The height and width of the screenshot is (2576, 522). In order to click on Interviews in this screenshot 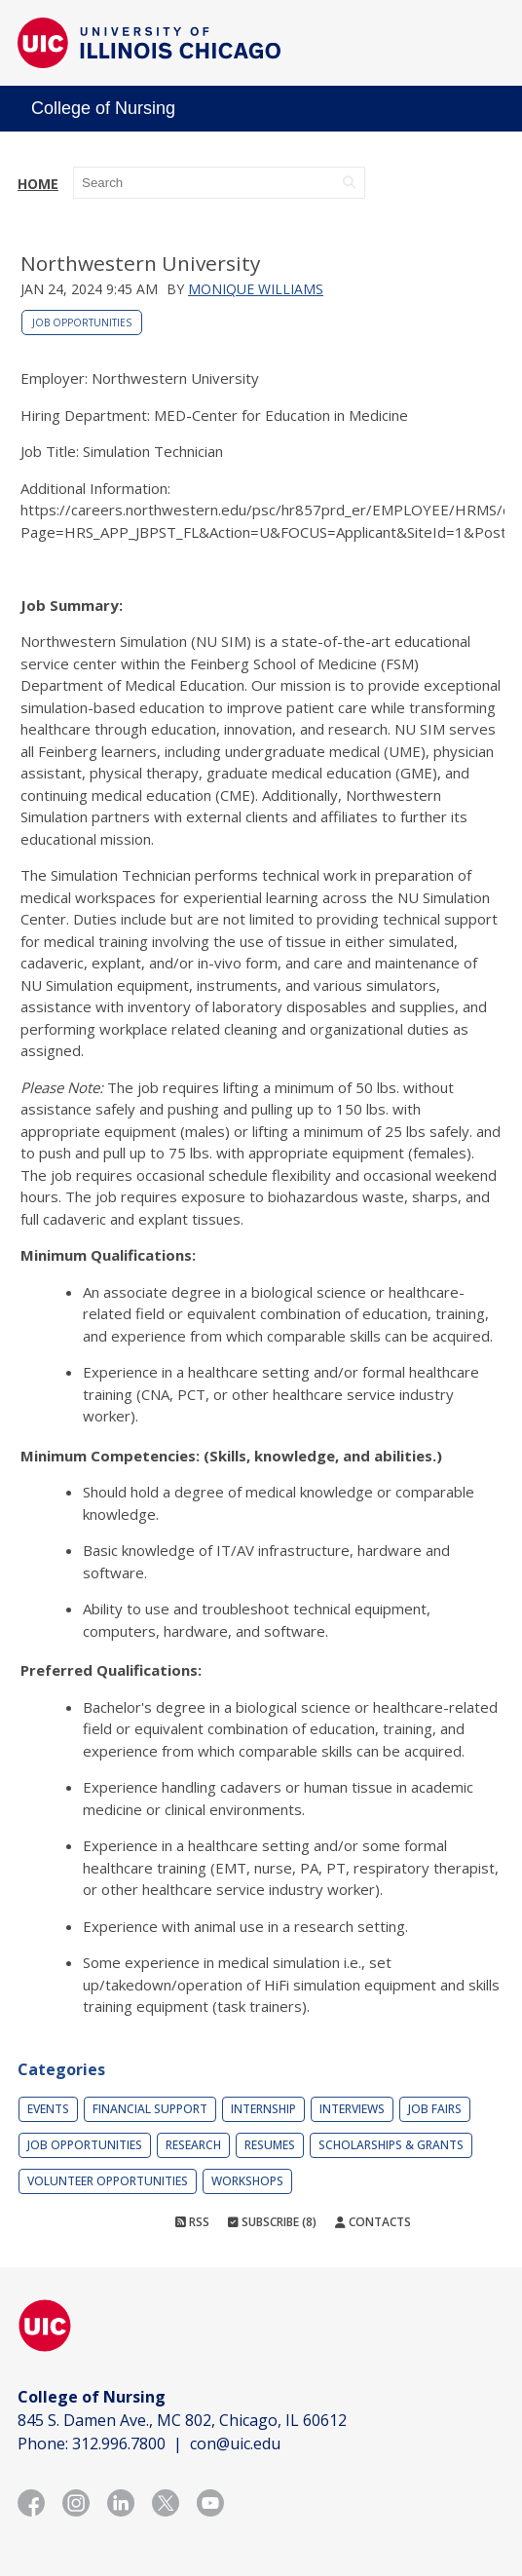, I will do `click(352, 2109)`.